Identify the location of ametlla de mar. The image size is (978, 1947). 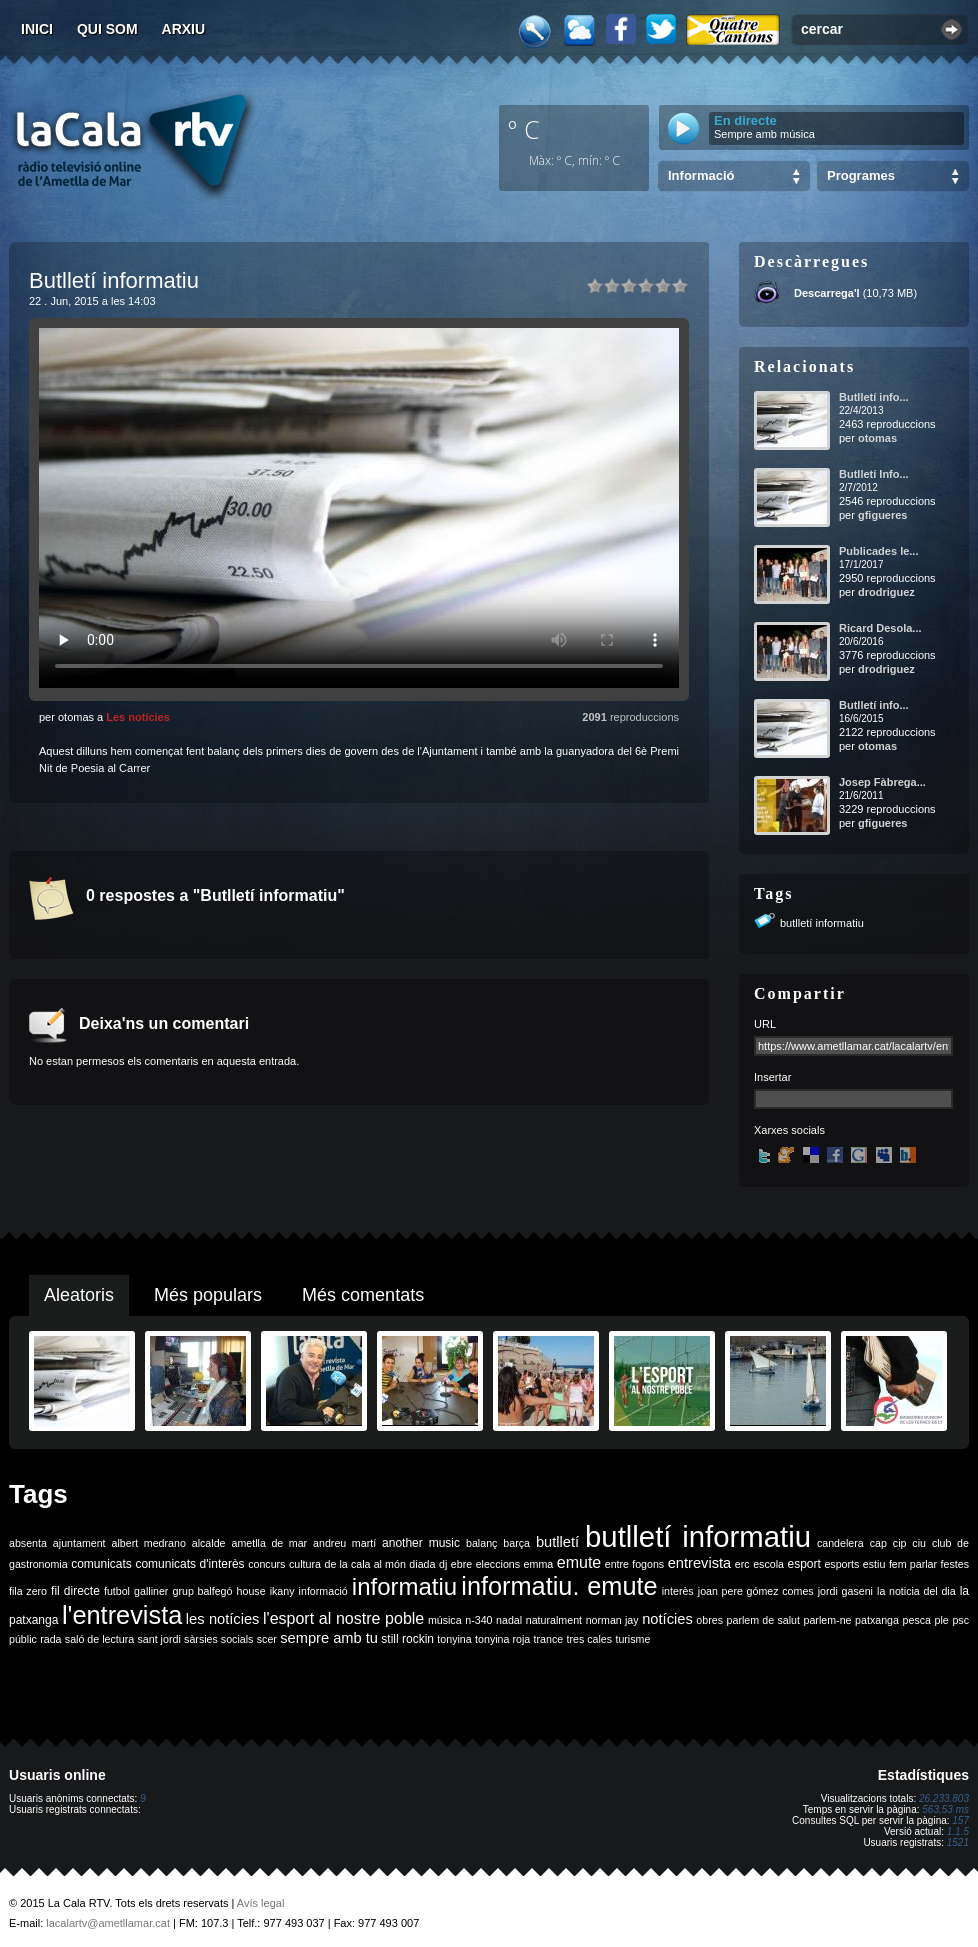
(269, 1543).